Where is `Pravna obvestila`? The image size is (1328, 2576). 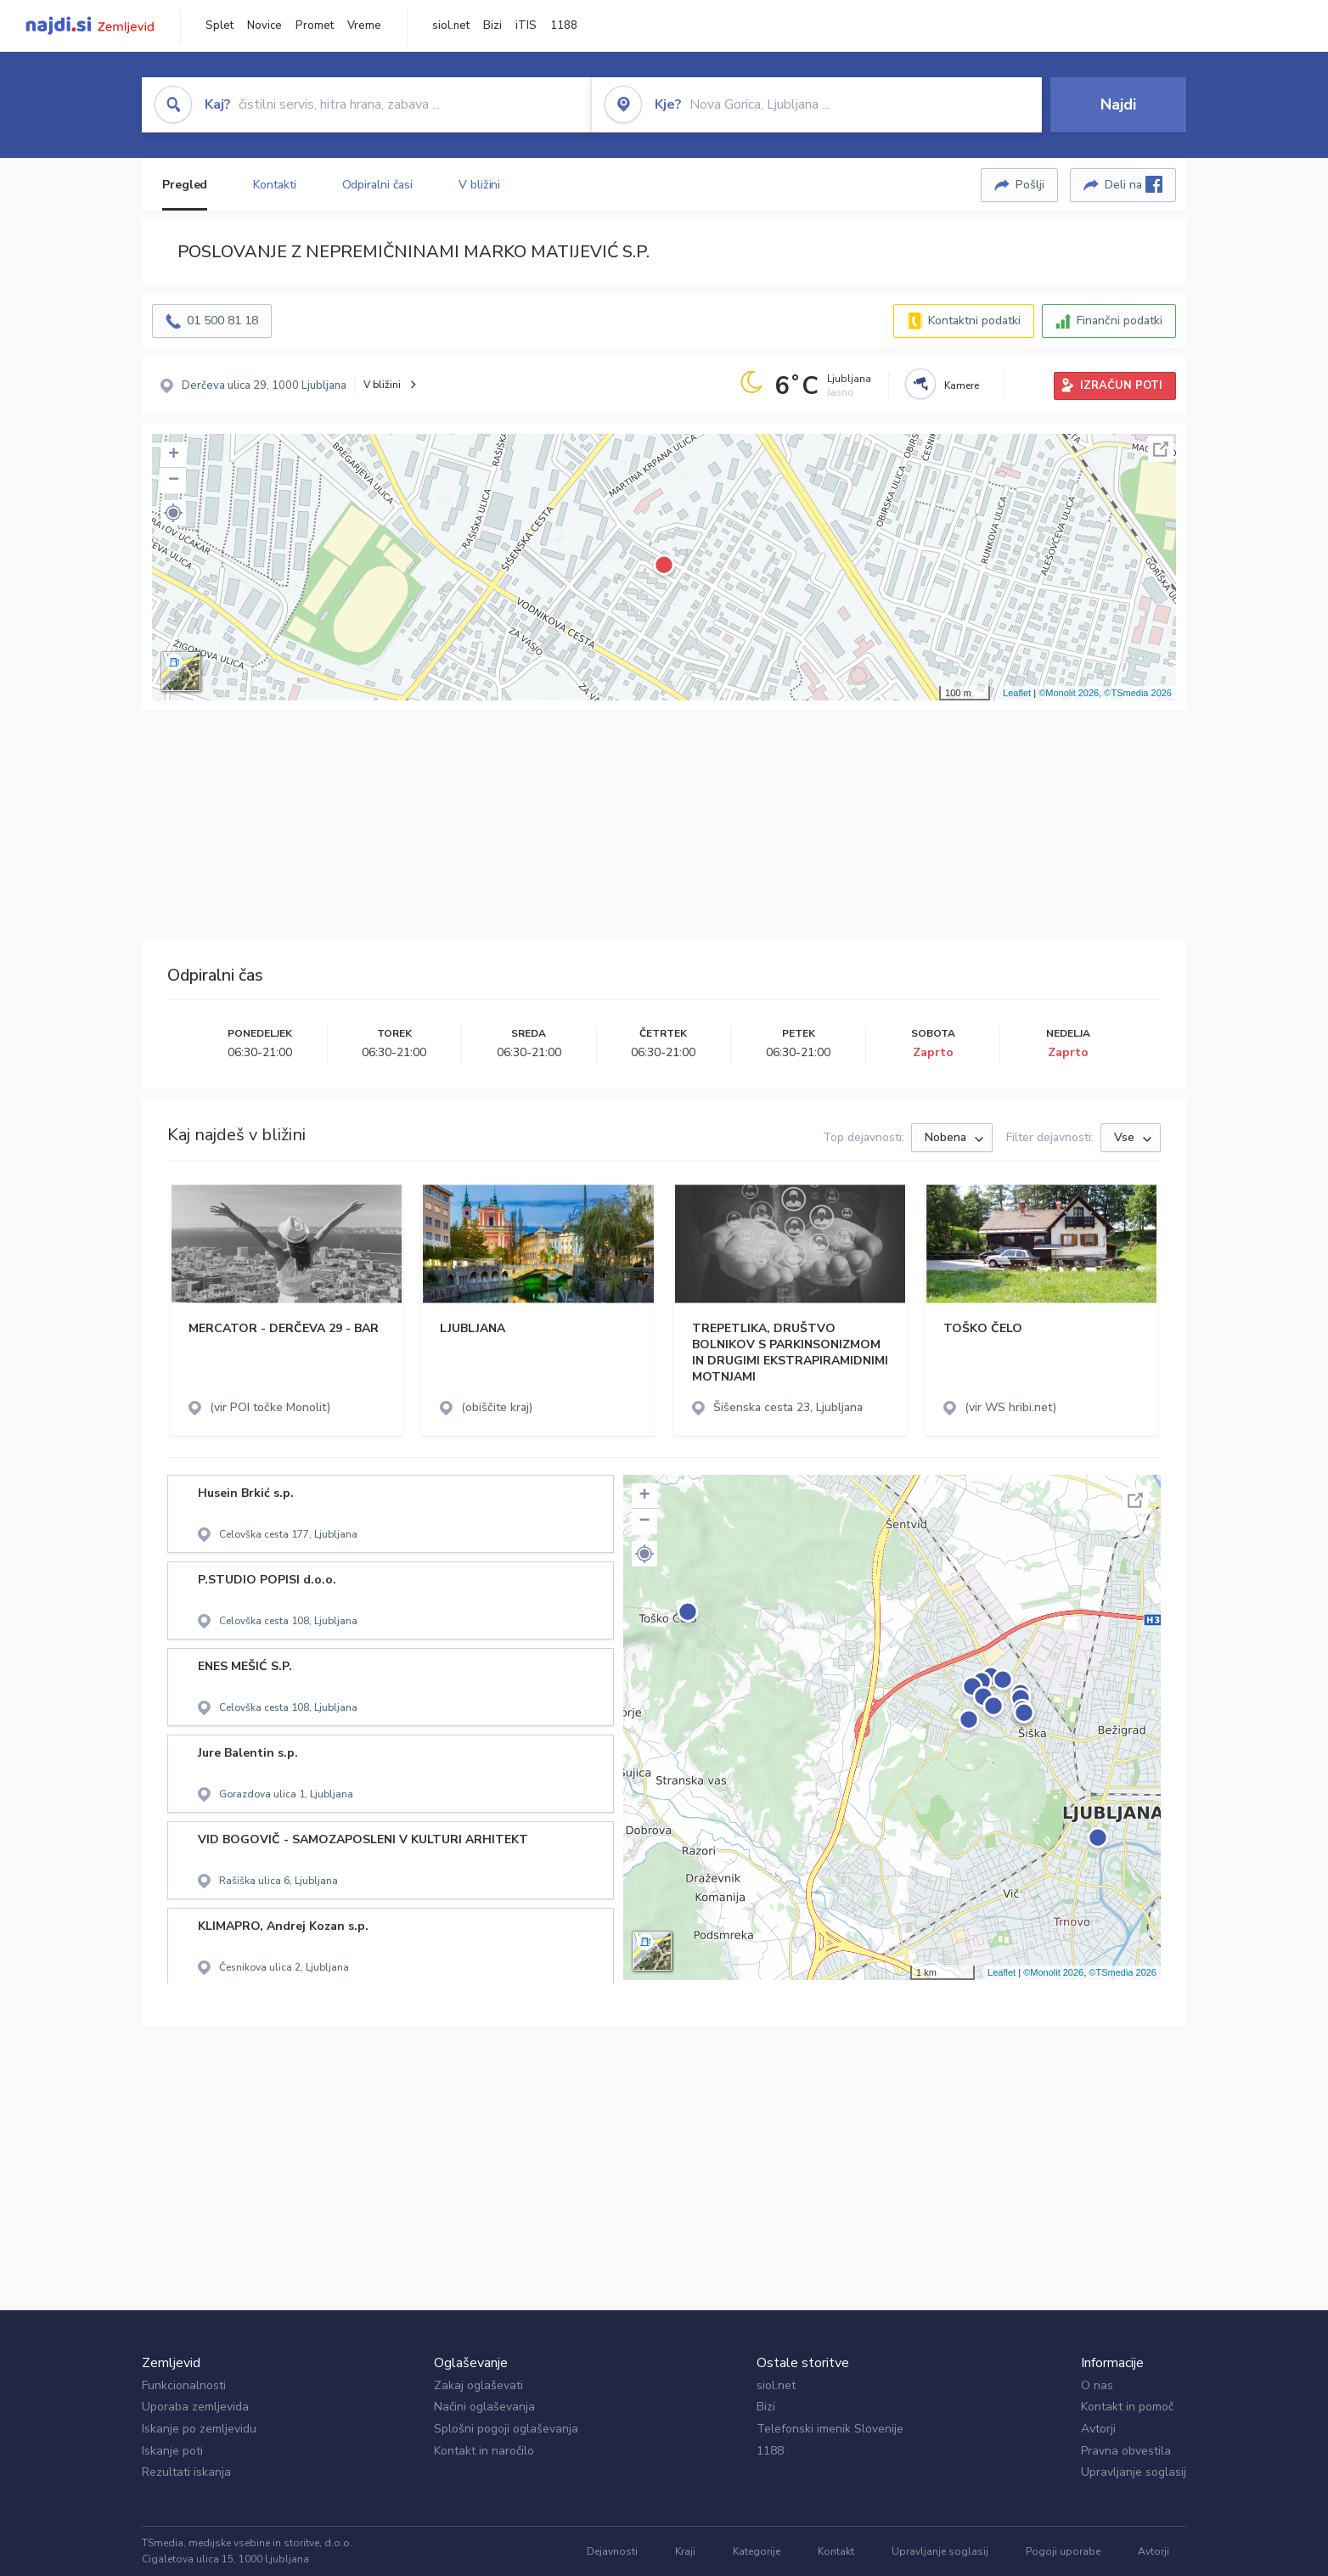
Pravna obvestila is located at coordinates (1126, 2451).